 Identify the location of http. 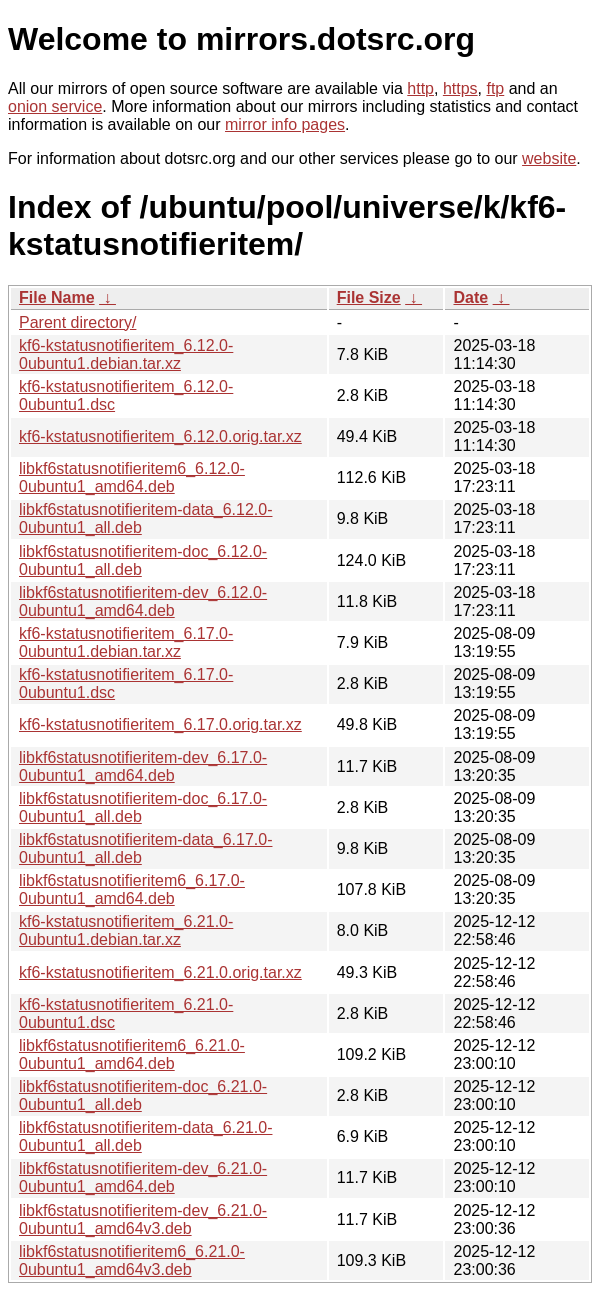
(420, 88).